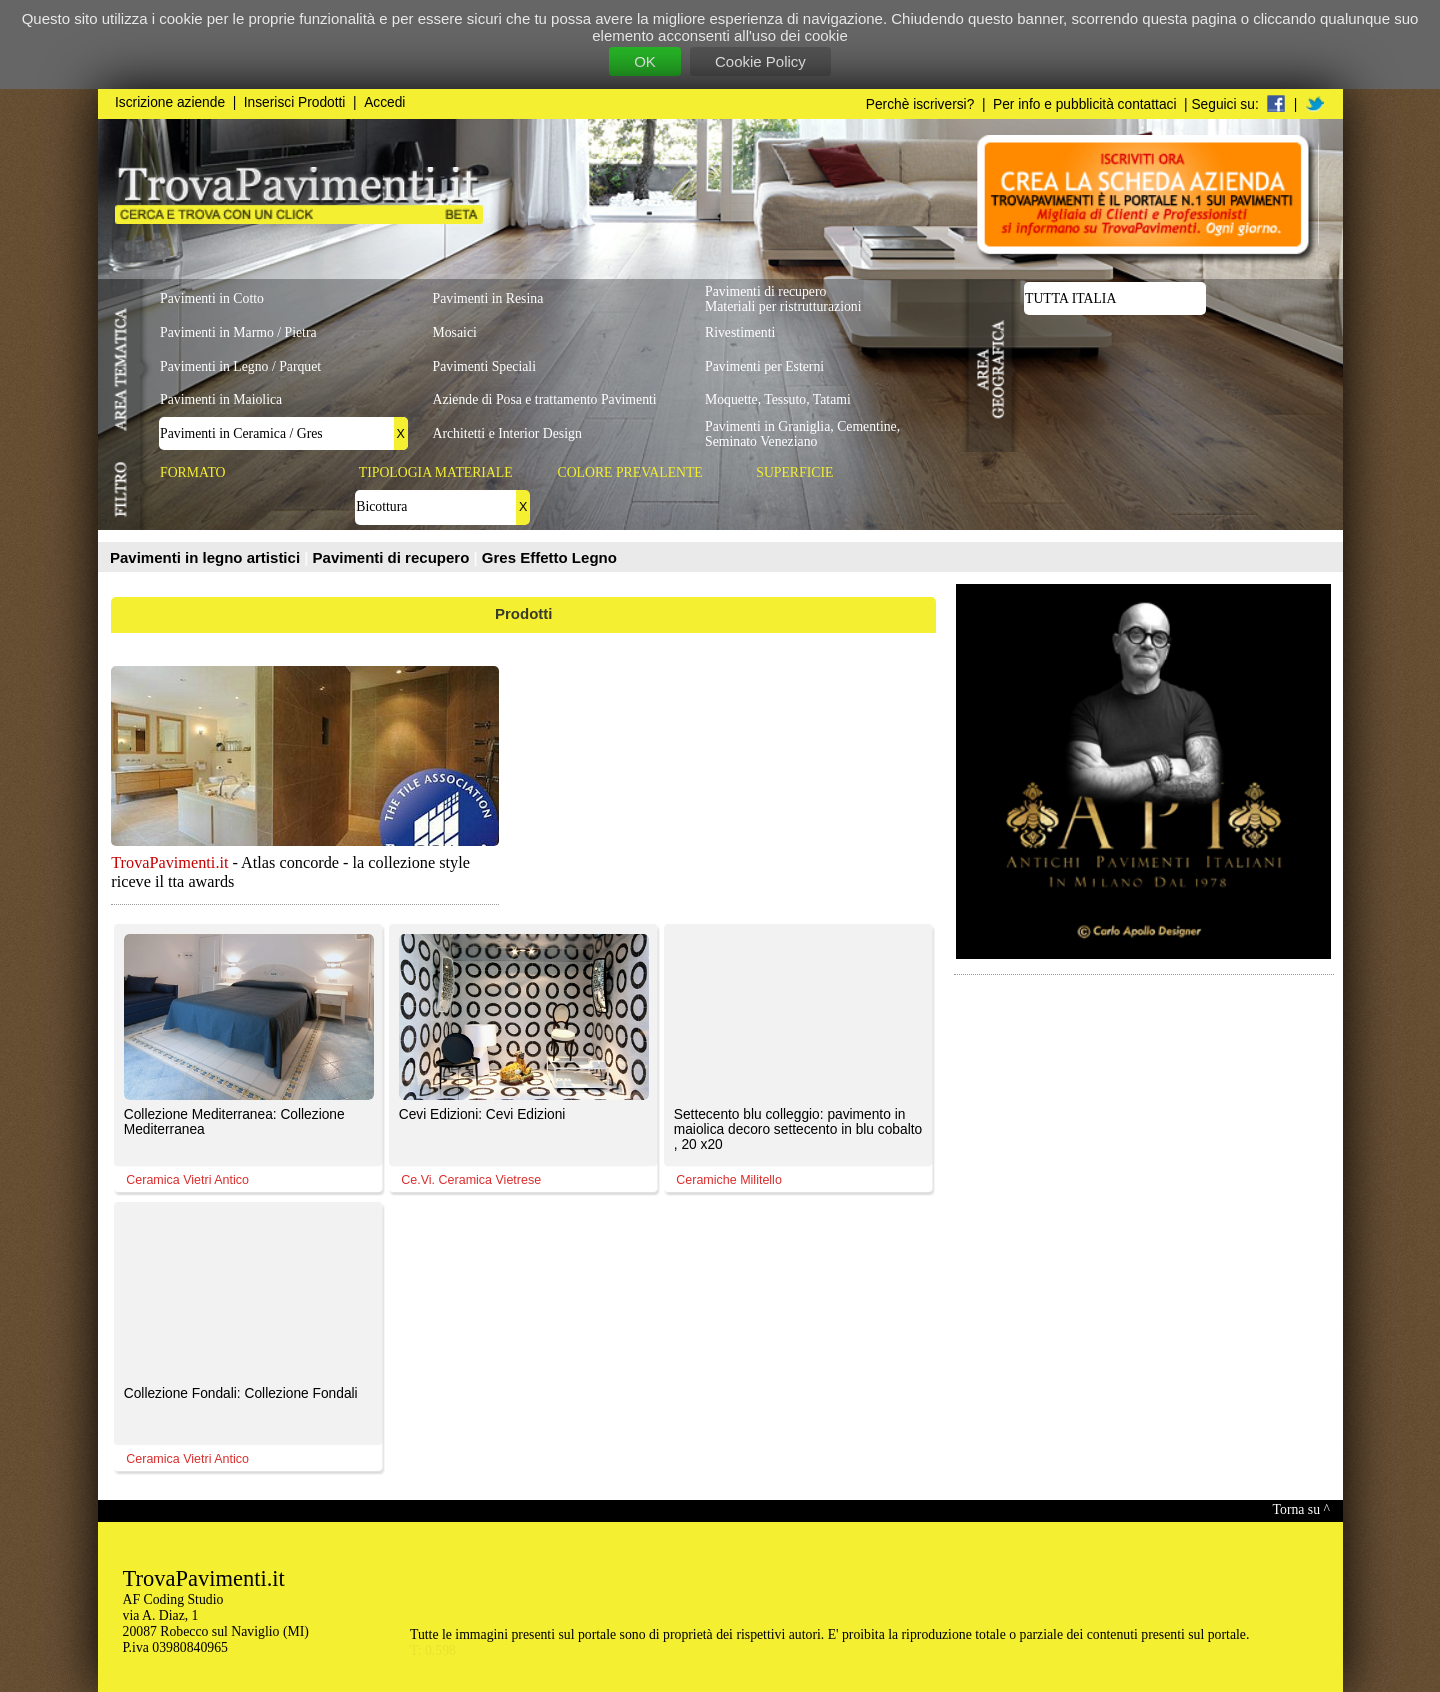 This screenshot has width=1440, height=1692. I want to click on Pavimenti in legno artistici, so click(207, 557).